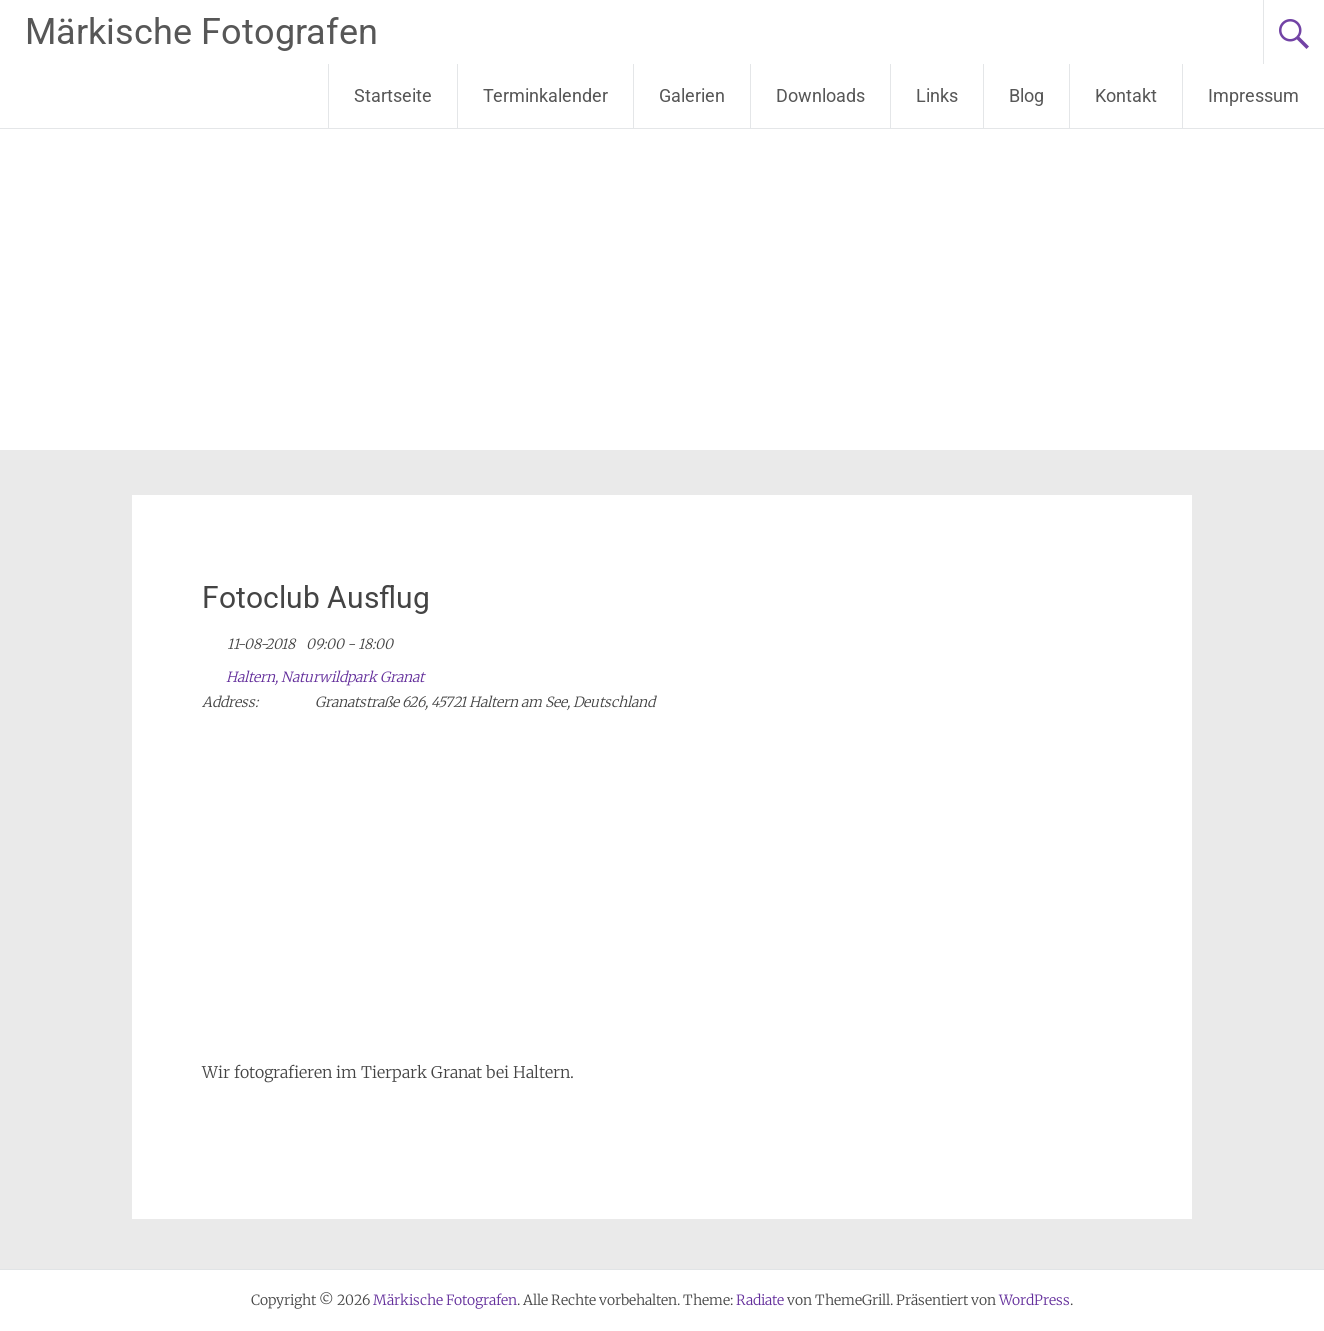 Image resolution: width=1324 pixels, height=1331 pixels. Describe the element at coordinates (1126, 95) in the screenshot. I see `Kontakt` at that location.